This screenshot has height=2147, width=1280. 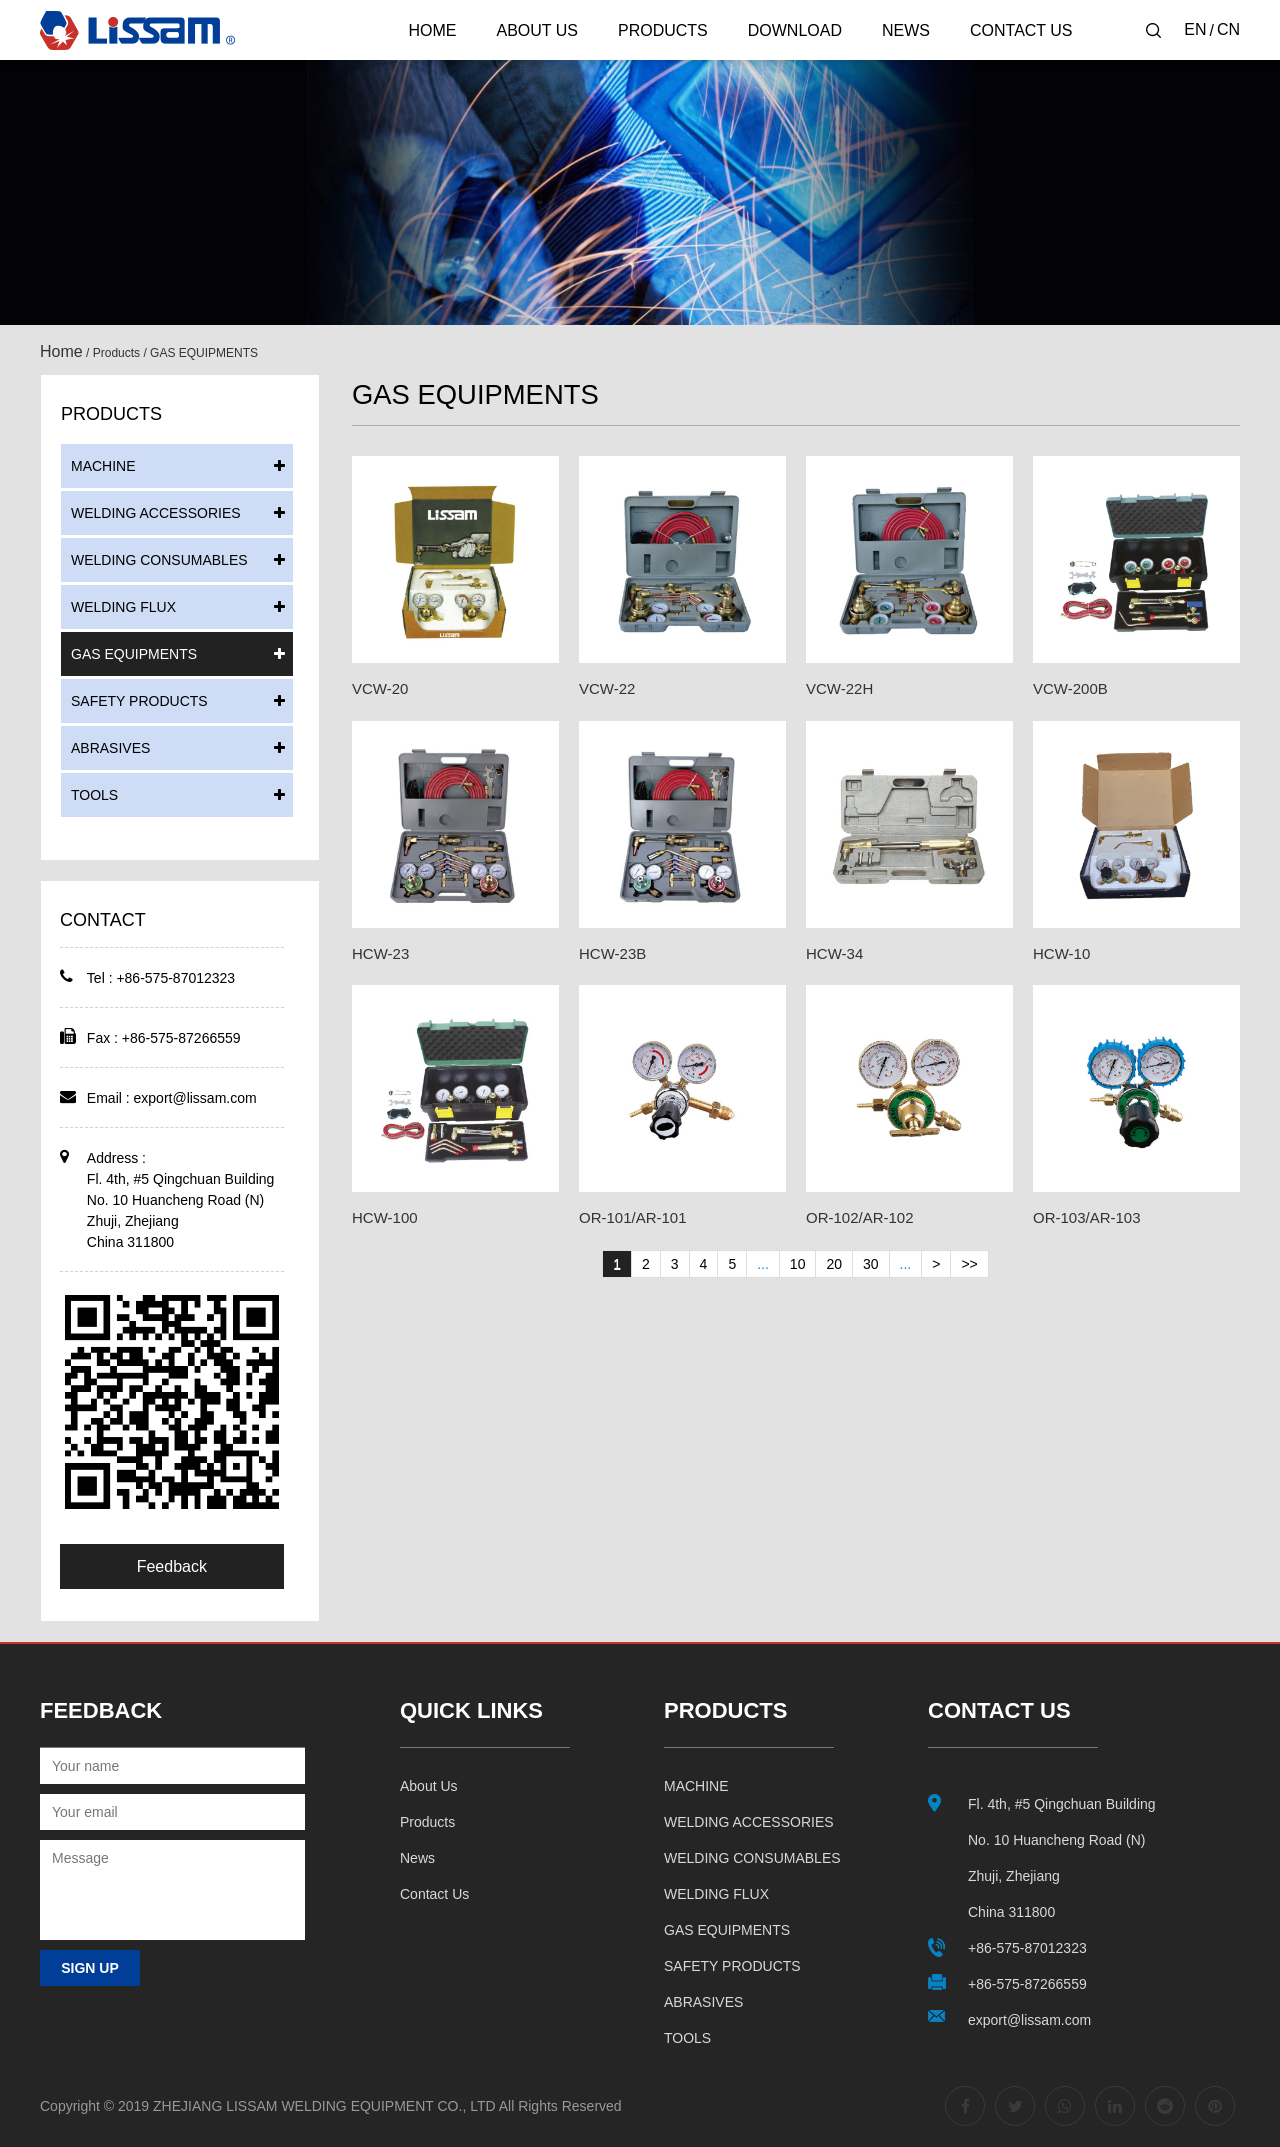 I want to click on HCW-23B, so click(x=612, y=953).